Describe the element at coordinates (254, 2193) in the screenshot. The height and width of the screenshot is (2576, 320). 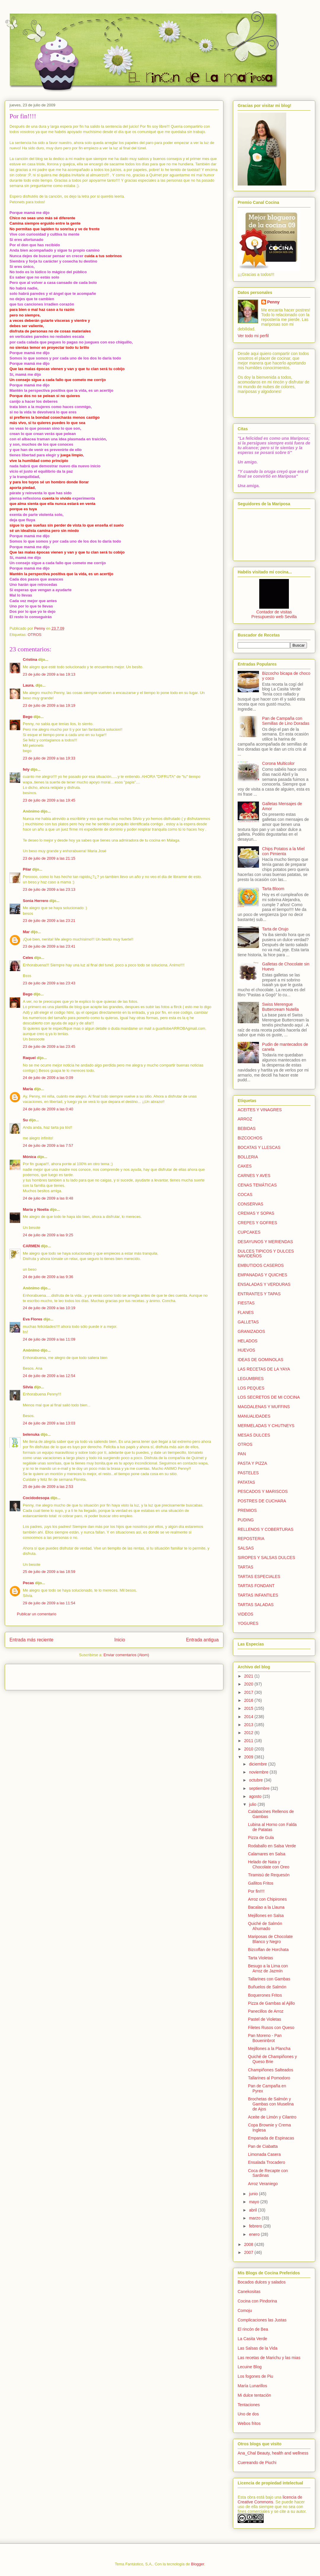
I see `junio` at that location.